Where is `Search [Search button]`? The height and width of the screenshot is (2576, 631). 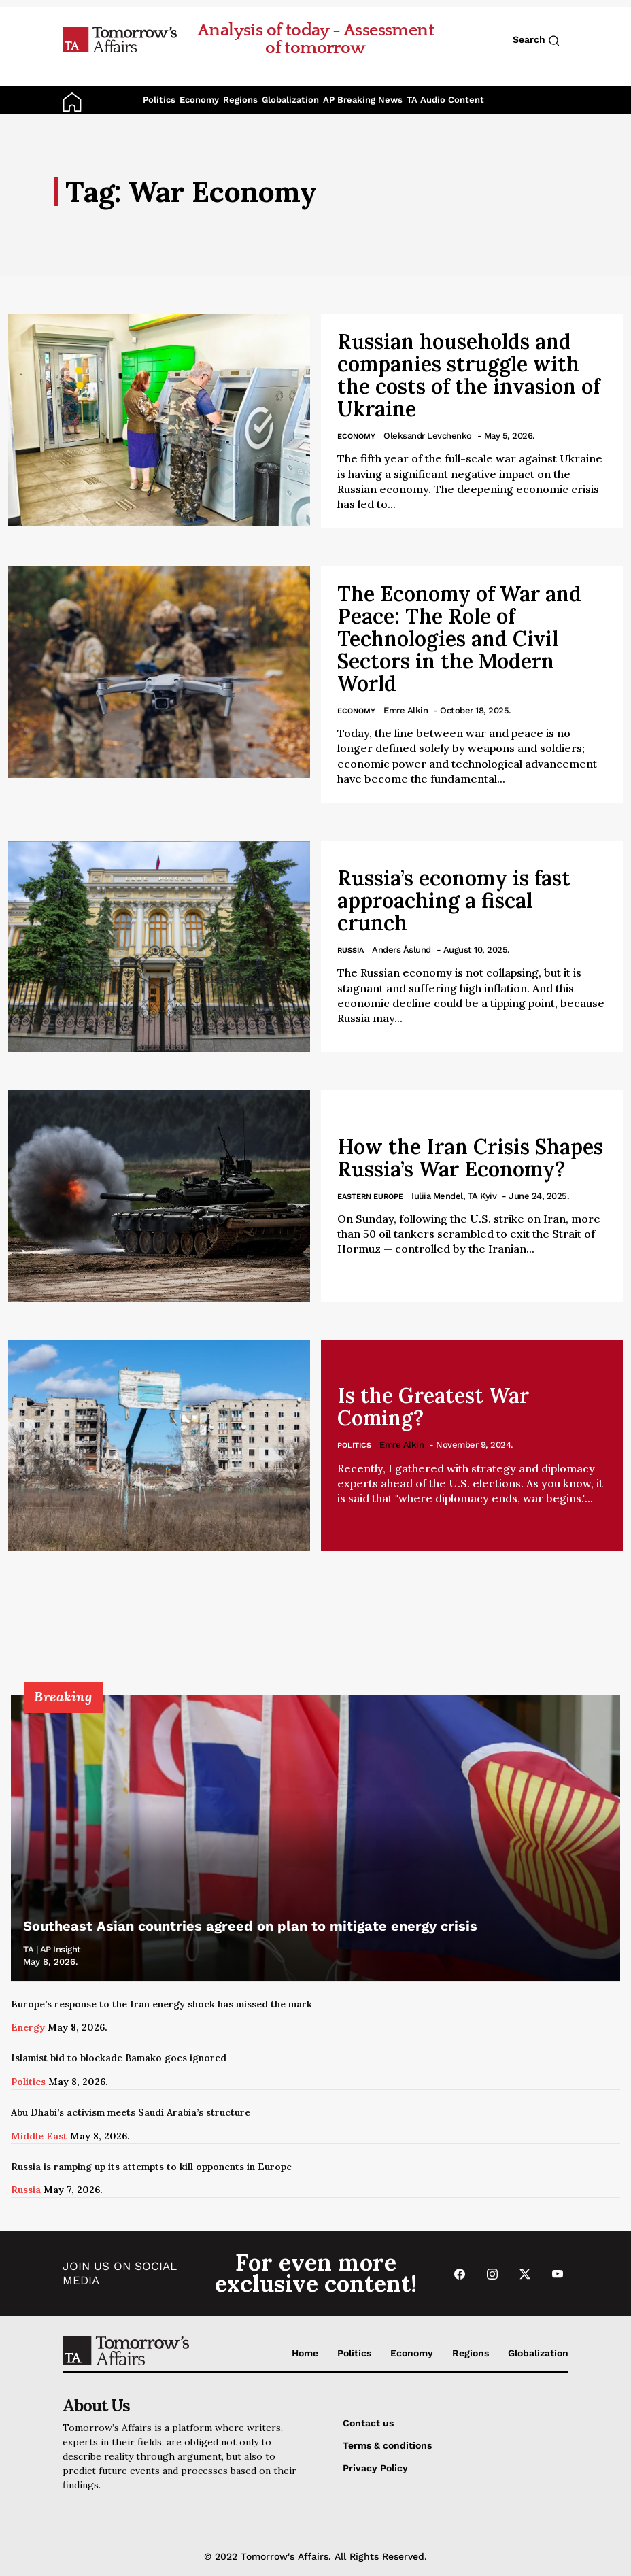
Search [Search button] is located at coordinates (536, 40).